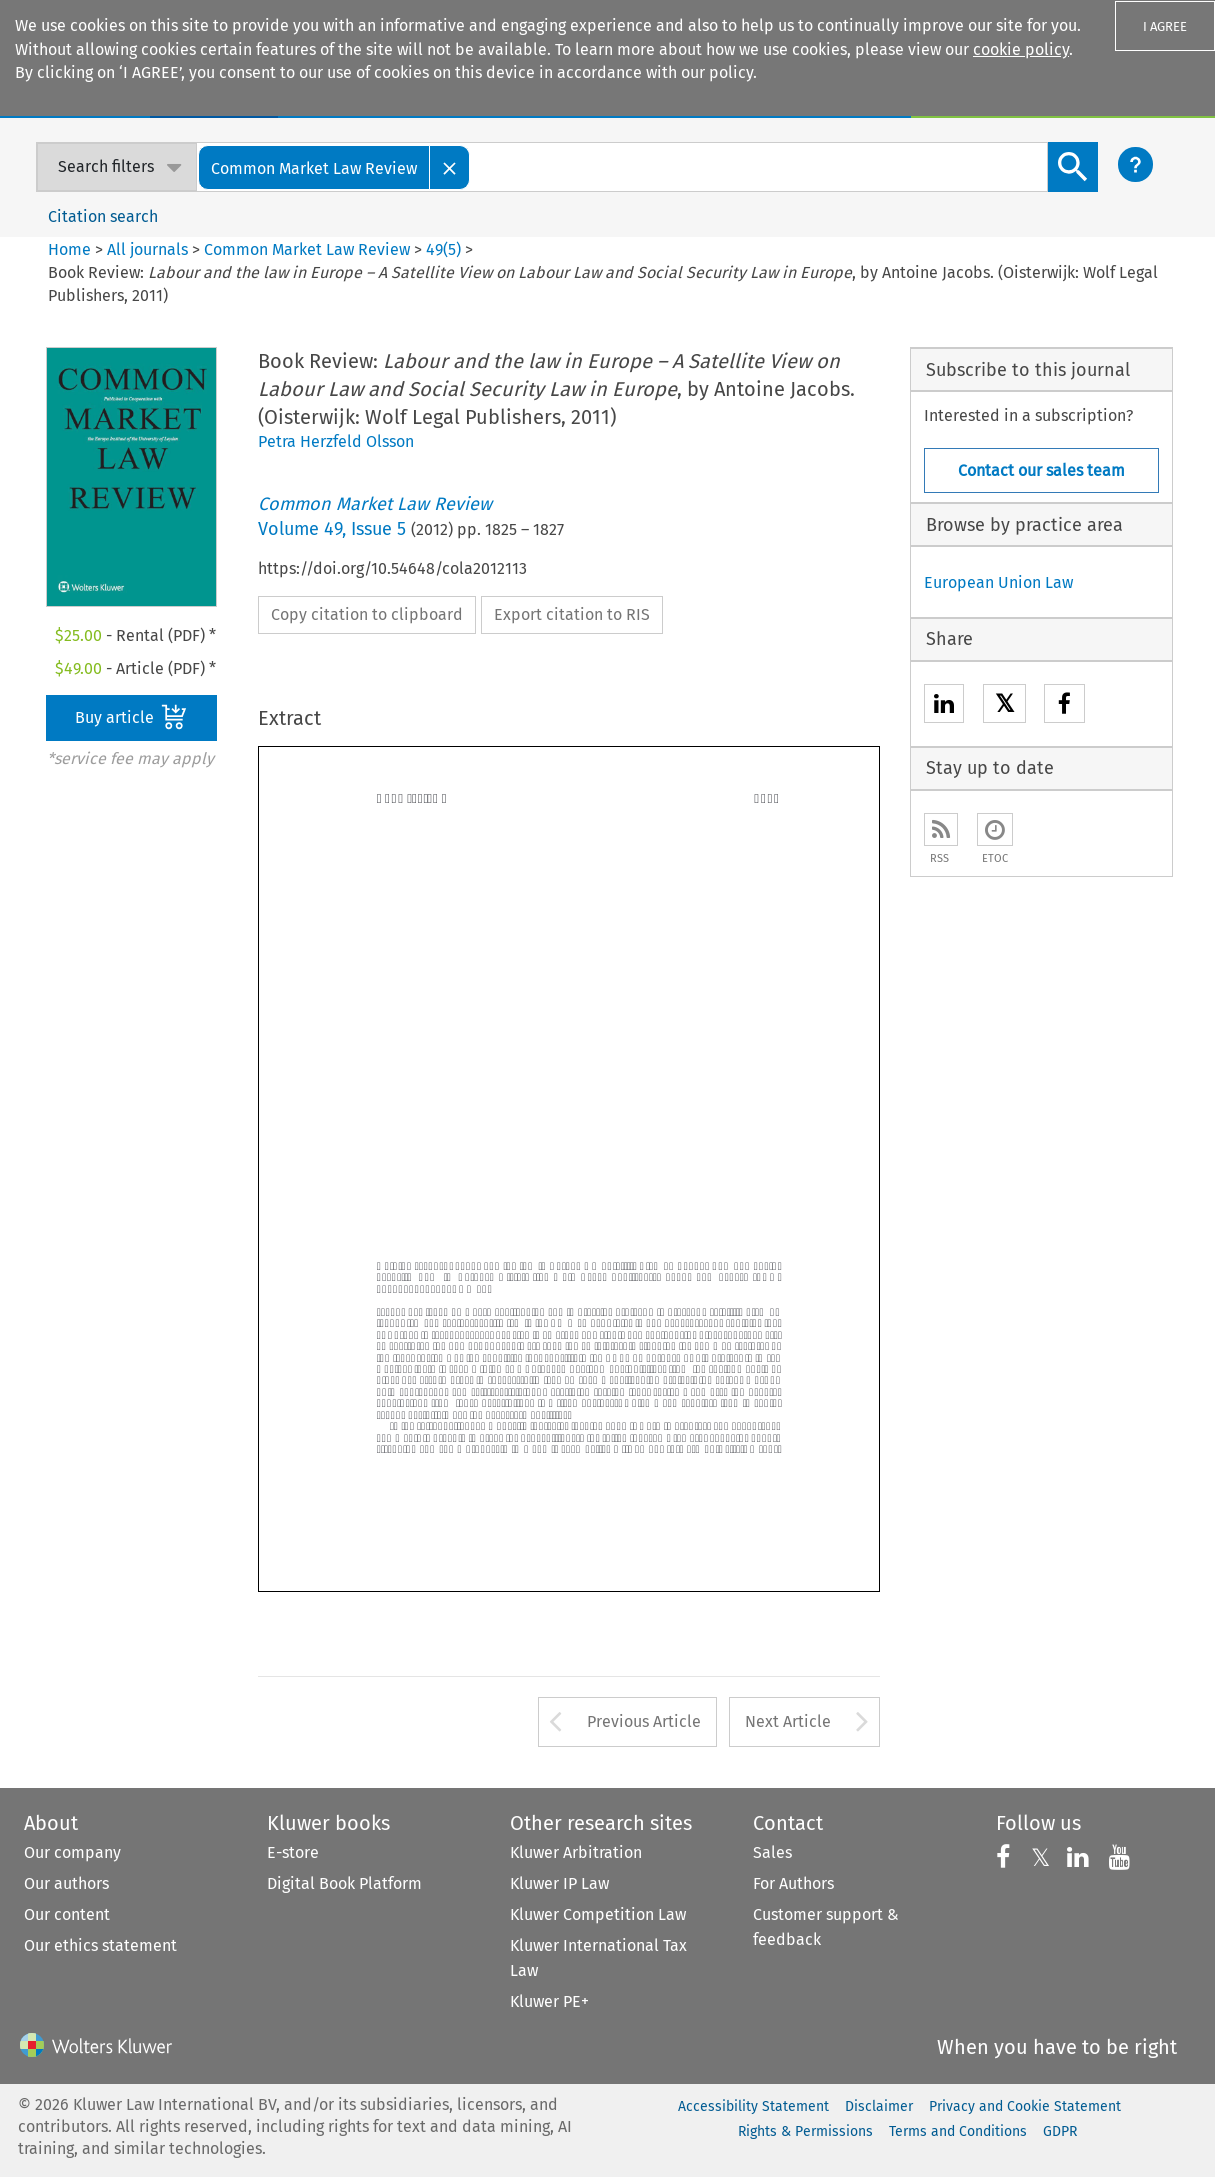  Describe the element at coordinates (149, 249) in the screenshot. I see `All journals` at that location.